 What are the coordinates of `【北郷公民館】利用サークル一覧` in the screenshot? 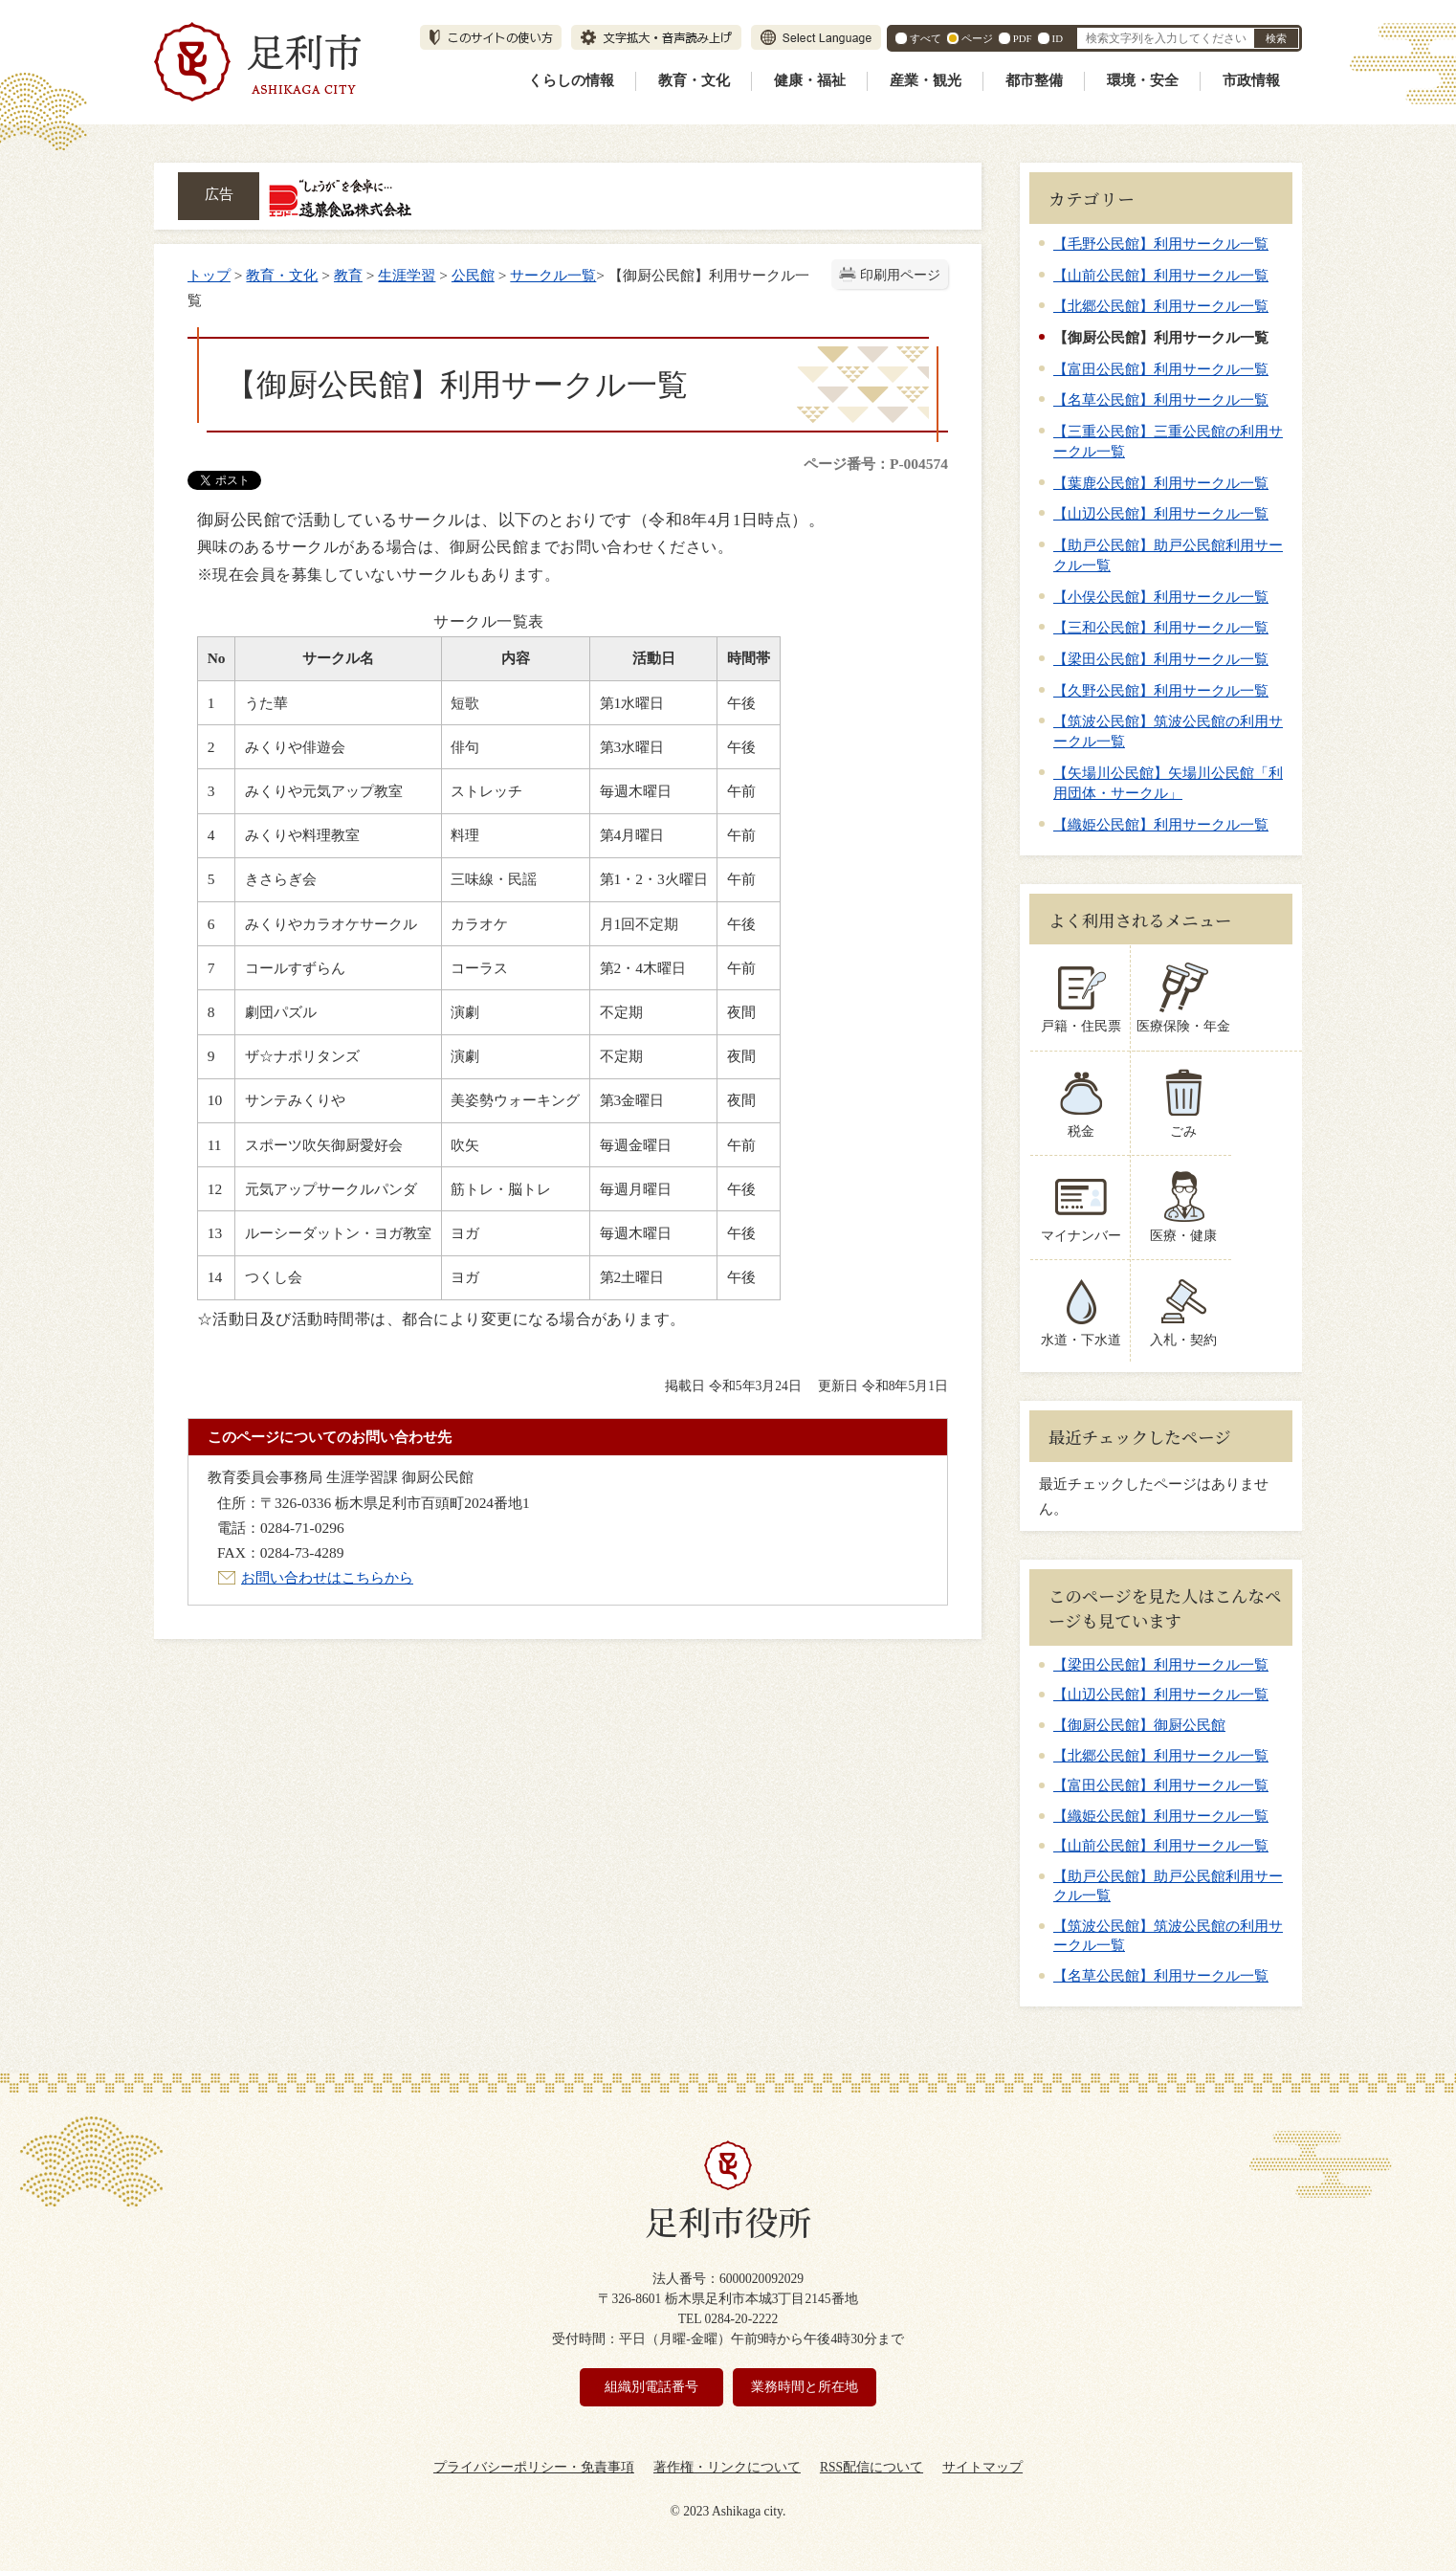 It's located at (1160, 306).